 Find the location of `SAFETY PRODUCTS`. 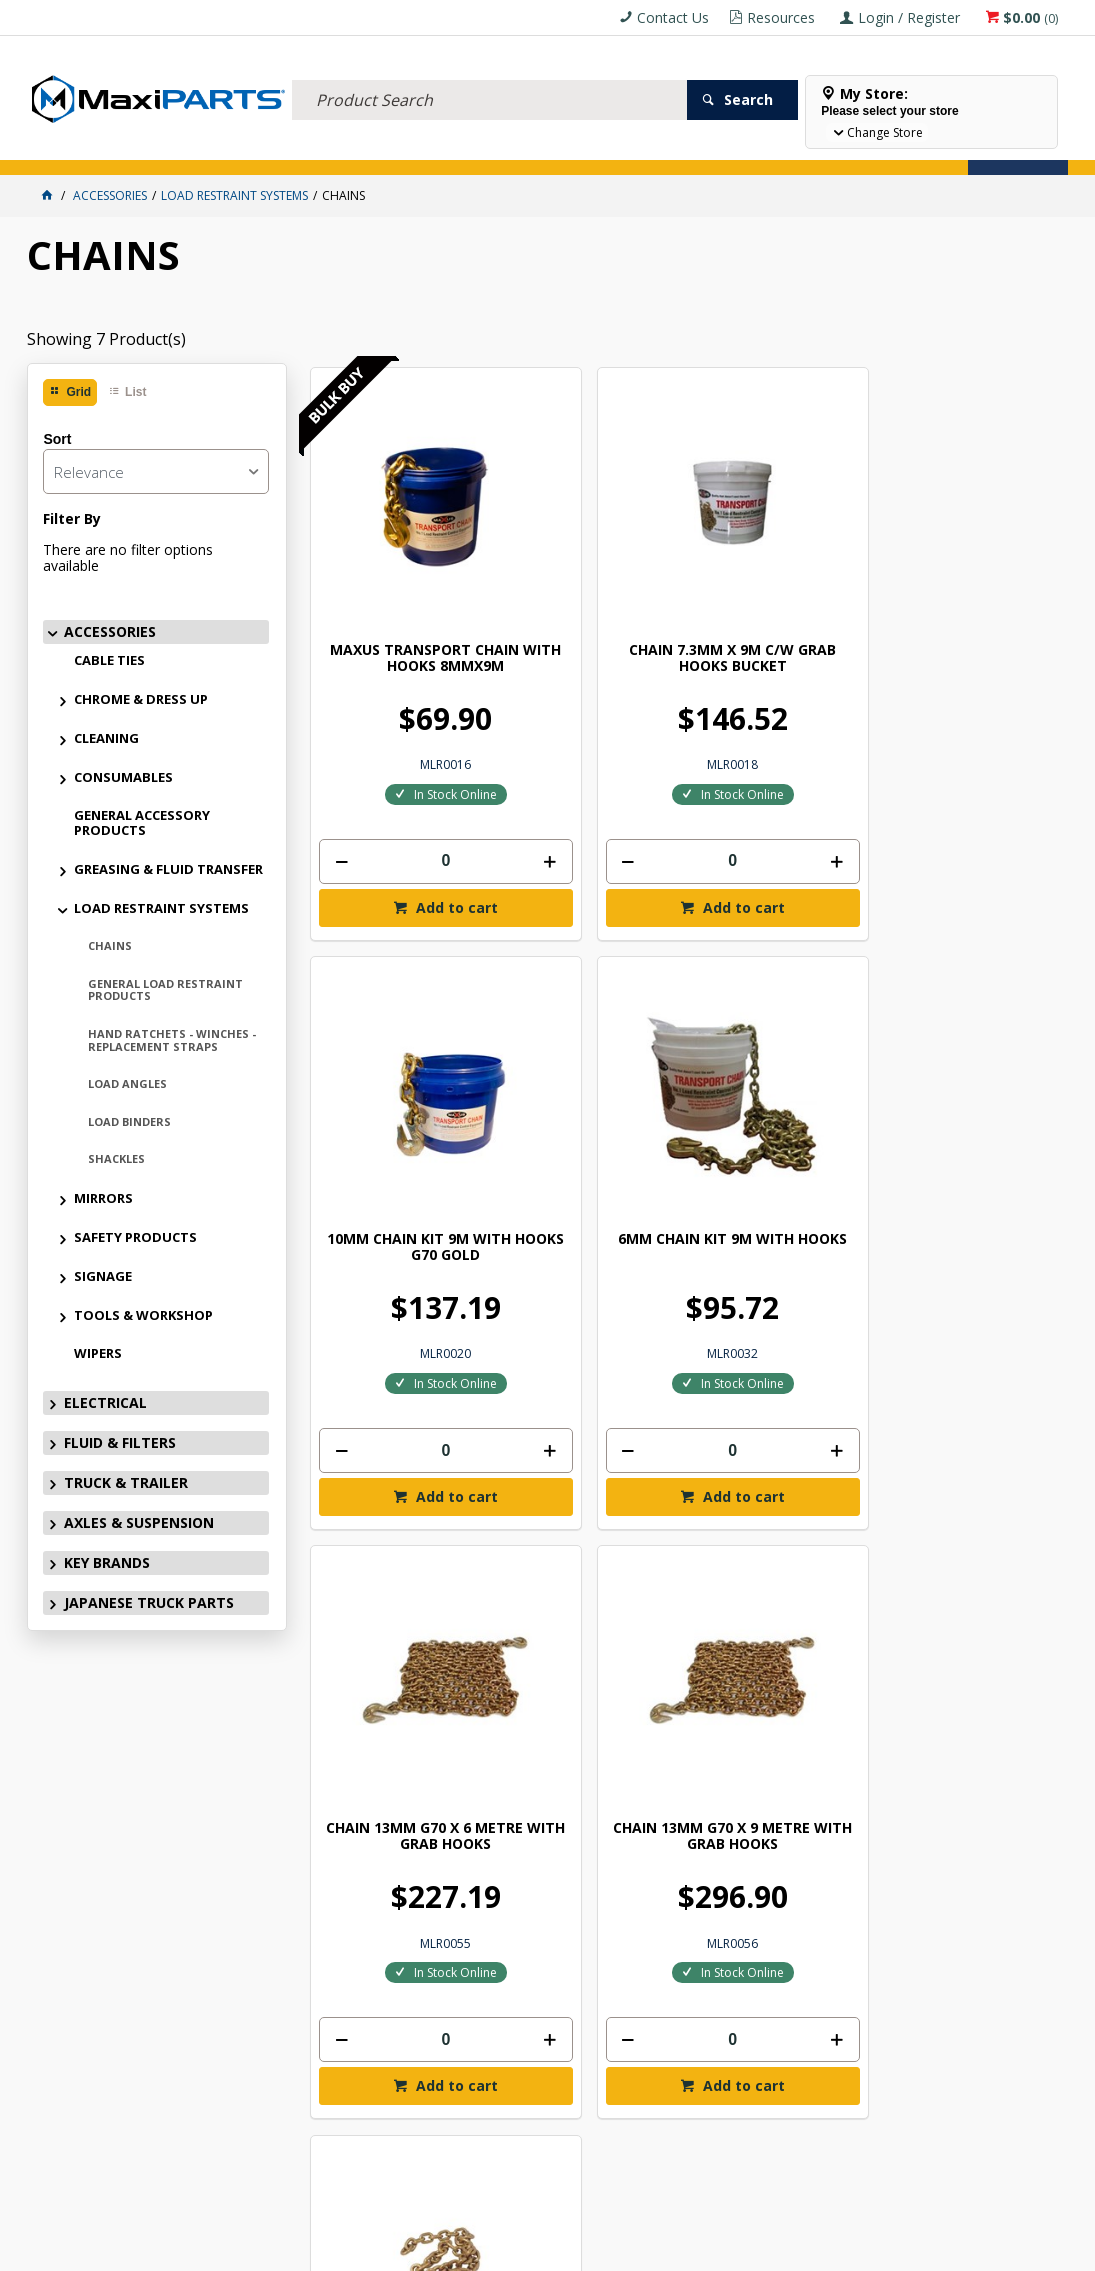

SAFETY PRODUCTS is located at coordinates (135, 1237).